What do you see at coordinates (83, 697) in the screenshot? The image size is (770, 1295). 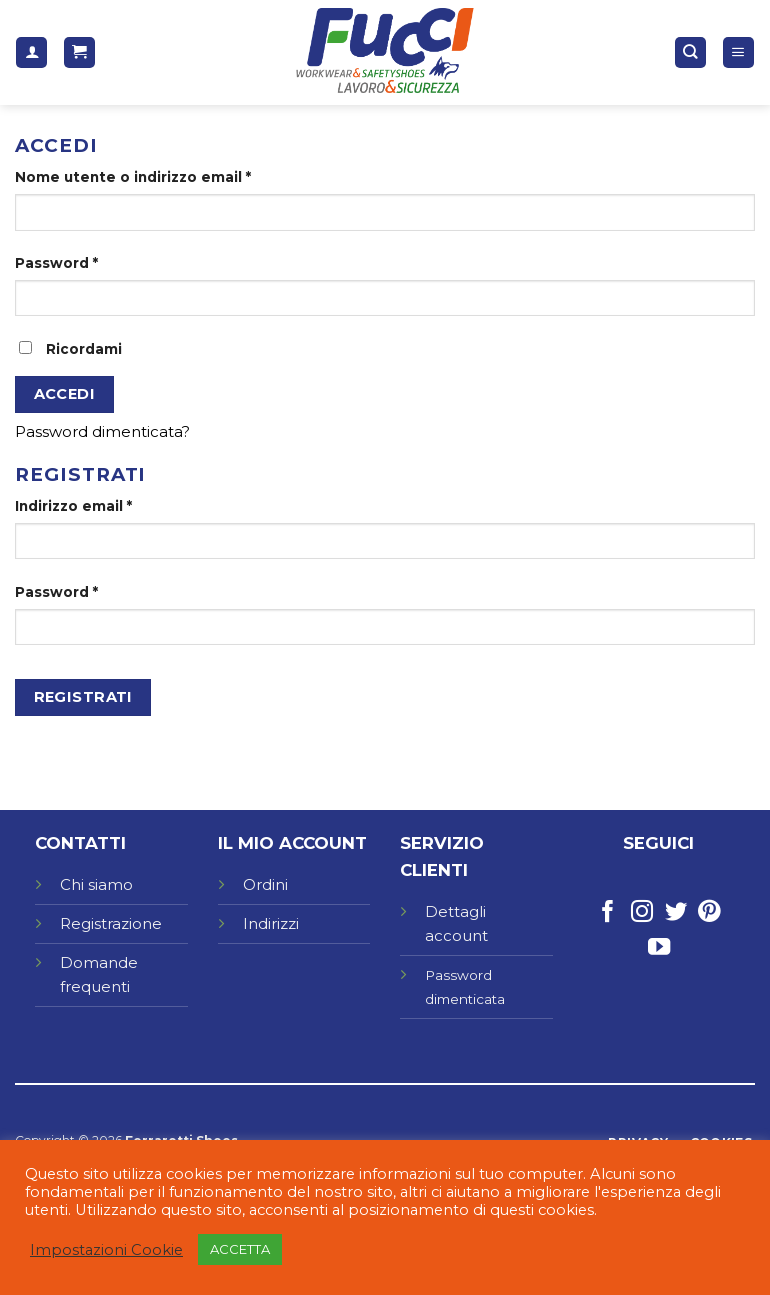 I see `Registrati` at bounding box center [83, 697].